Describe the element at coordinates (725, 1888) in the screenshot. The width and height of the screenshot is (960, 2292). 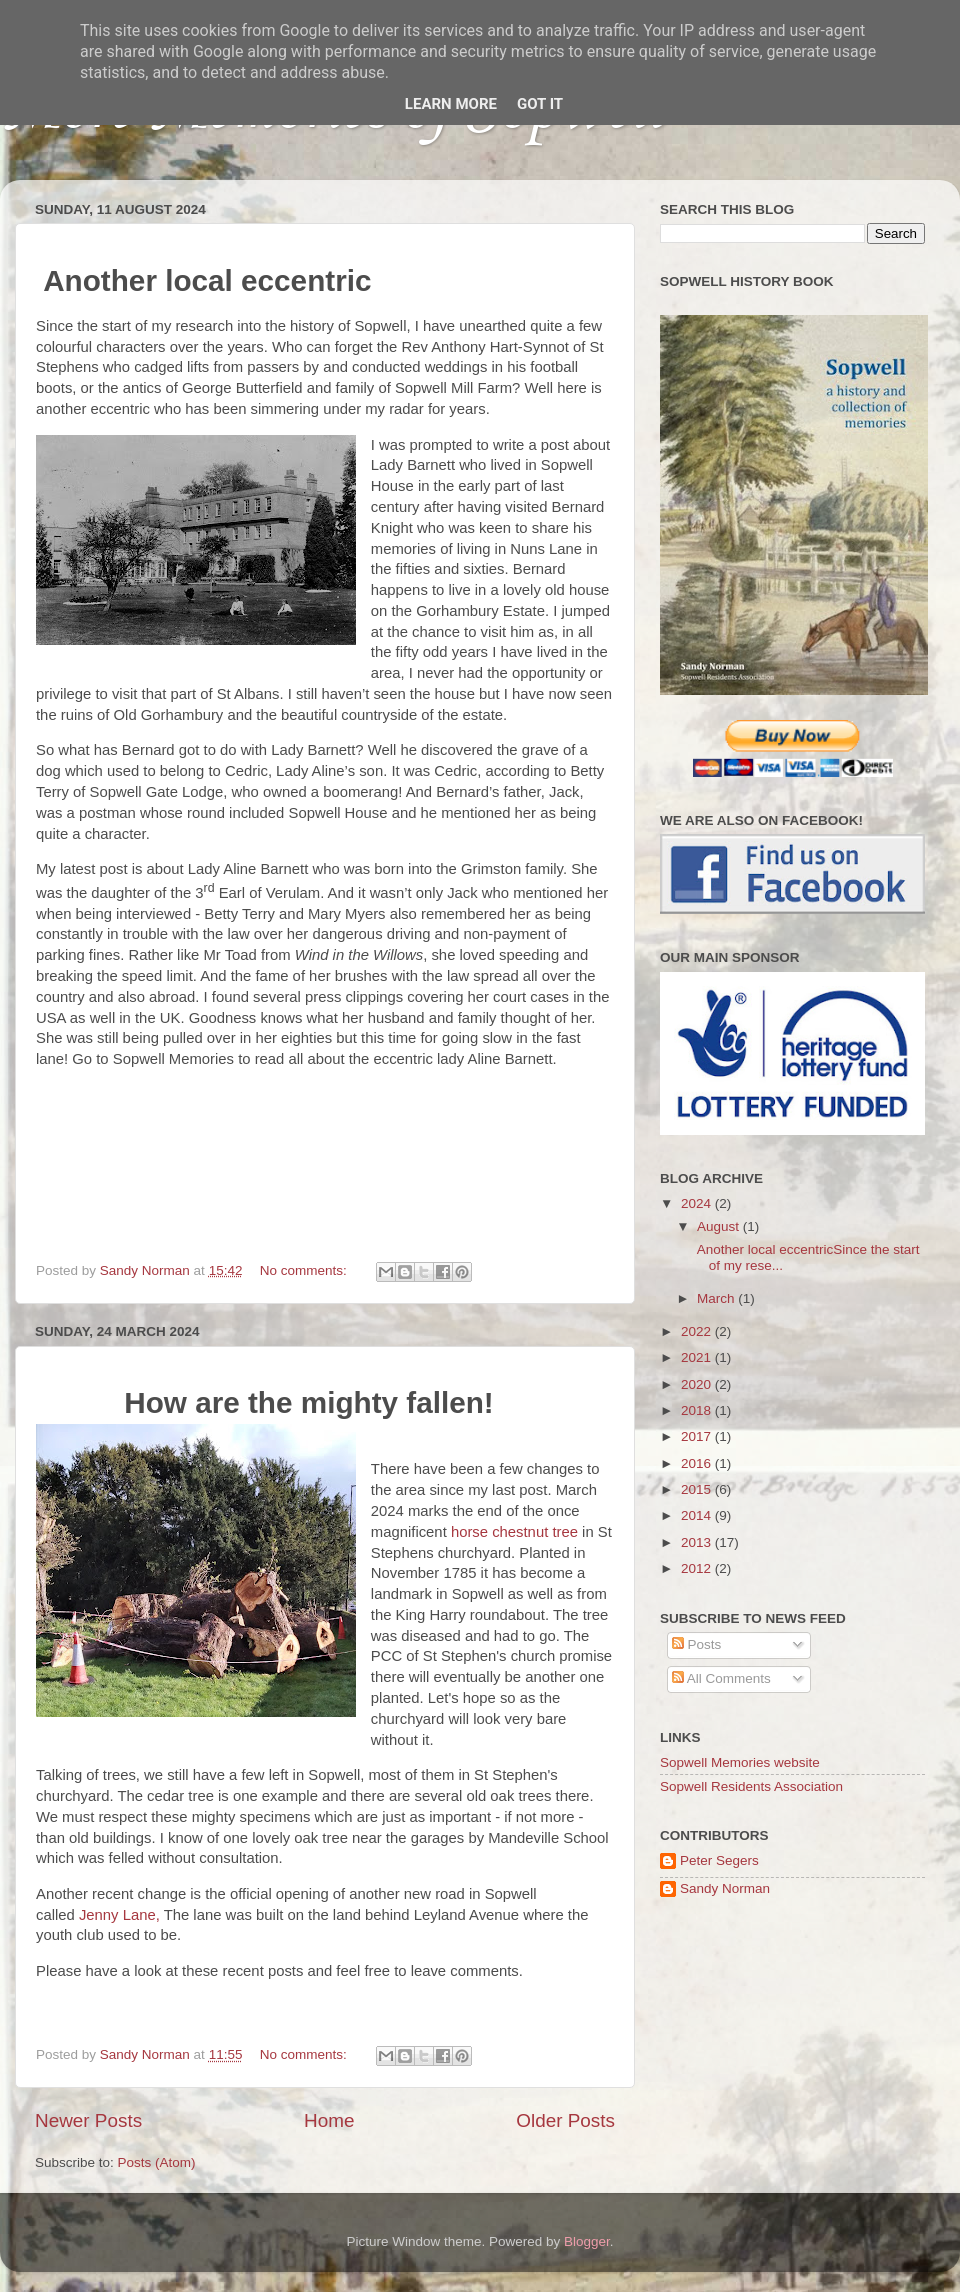
I see `Sandy Norman` at that location.